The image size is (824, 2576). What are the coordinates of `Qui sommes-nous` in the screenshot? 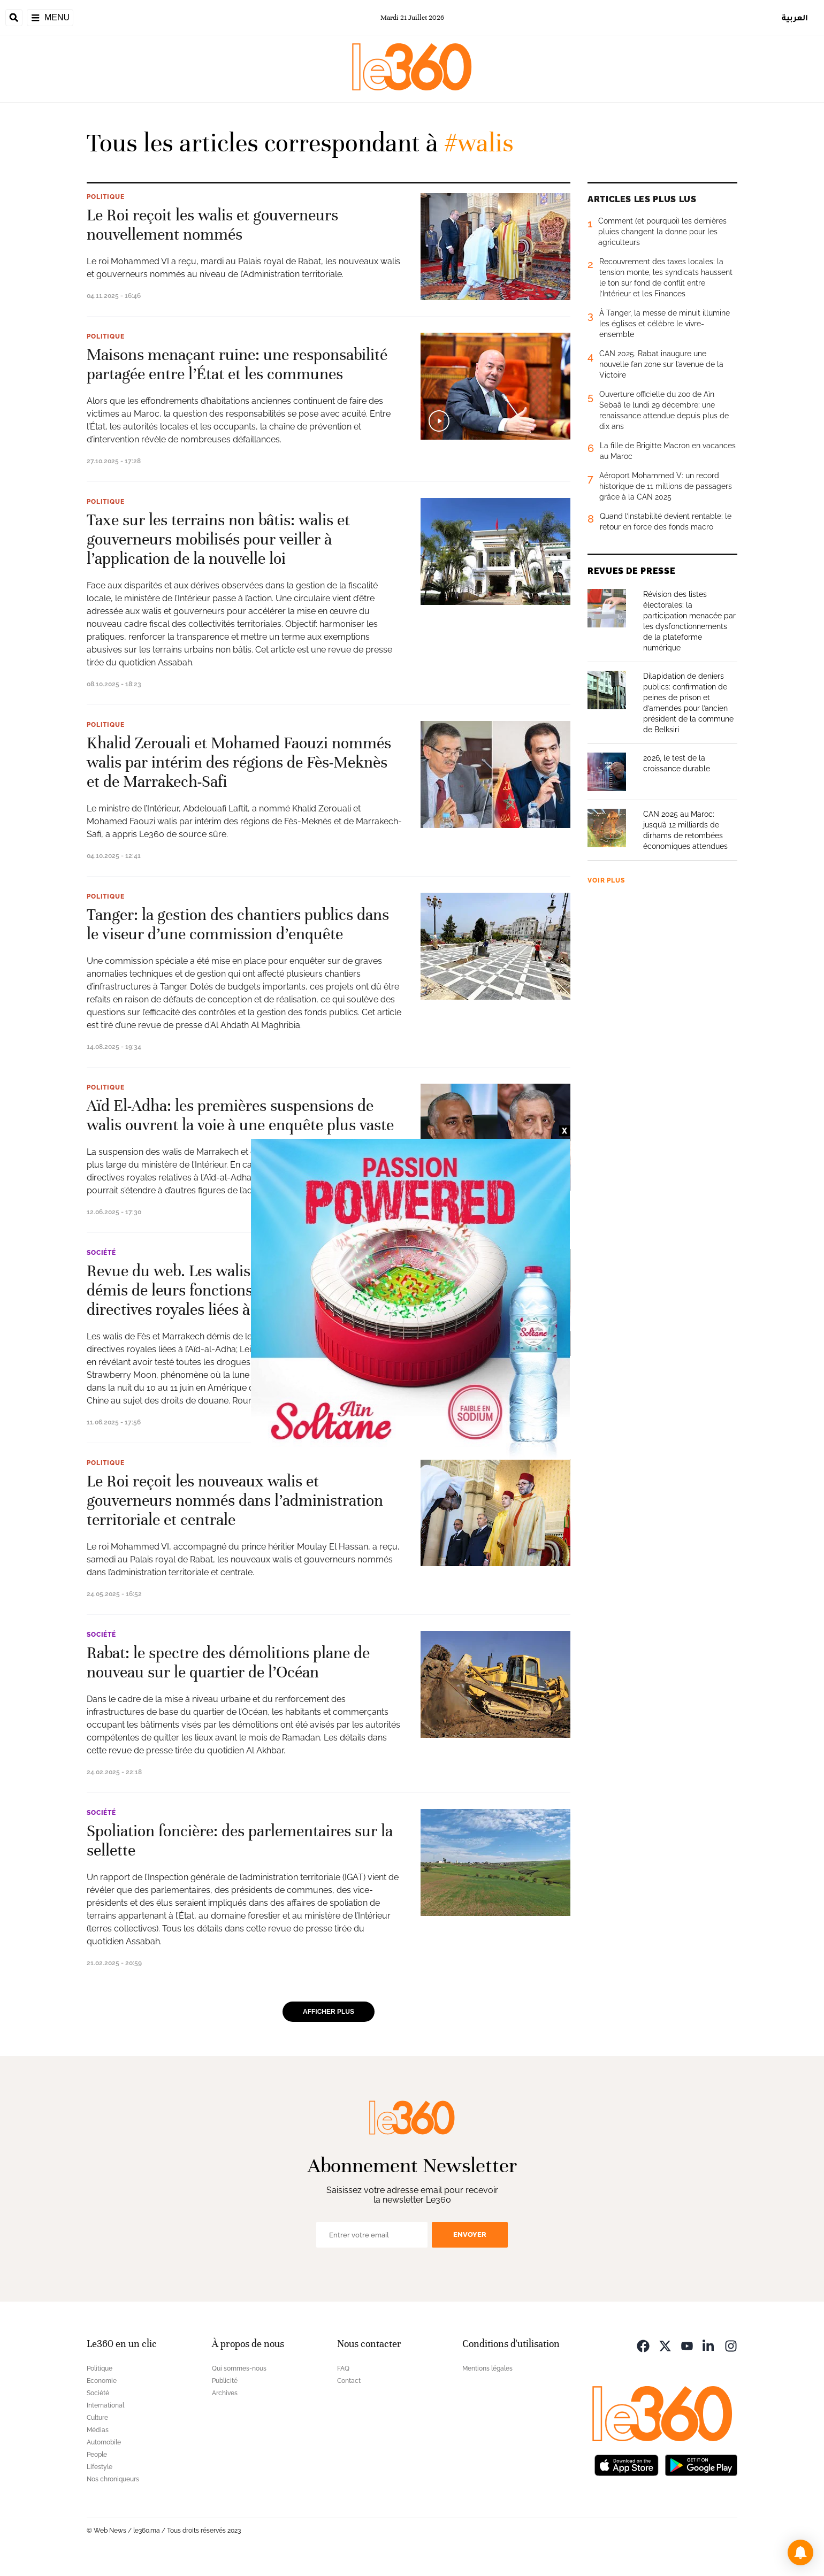 It's located at (239, 2368).